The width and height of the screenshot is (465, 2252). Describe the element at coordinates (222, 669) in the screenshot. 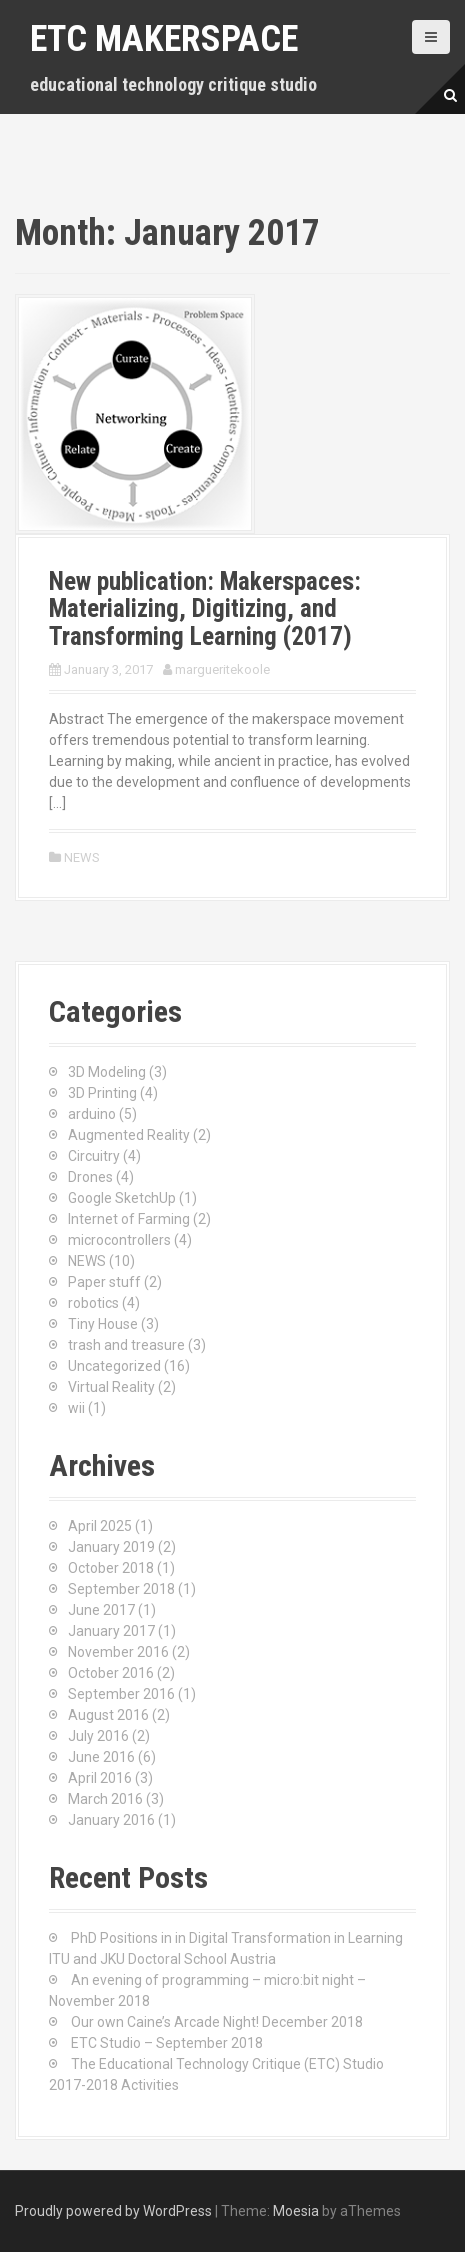

I see `margueritekoole` at that location.